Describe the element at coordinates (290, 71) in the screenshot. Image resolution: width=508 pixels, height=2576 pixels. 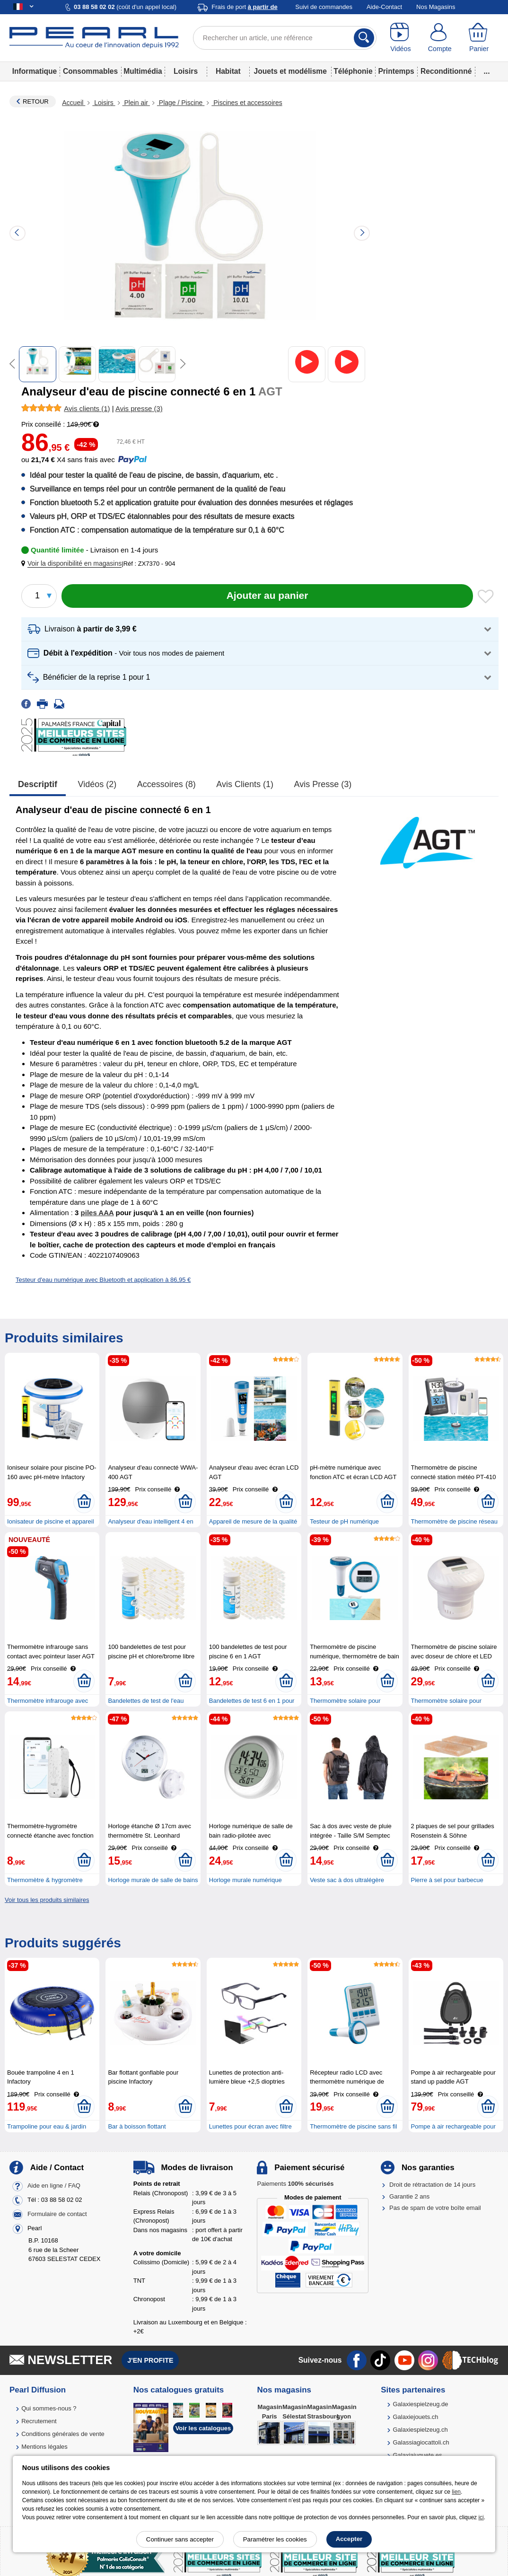
I see `Jouets et modélisme` at that location.